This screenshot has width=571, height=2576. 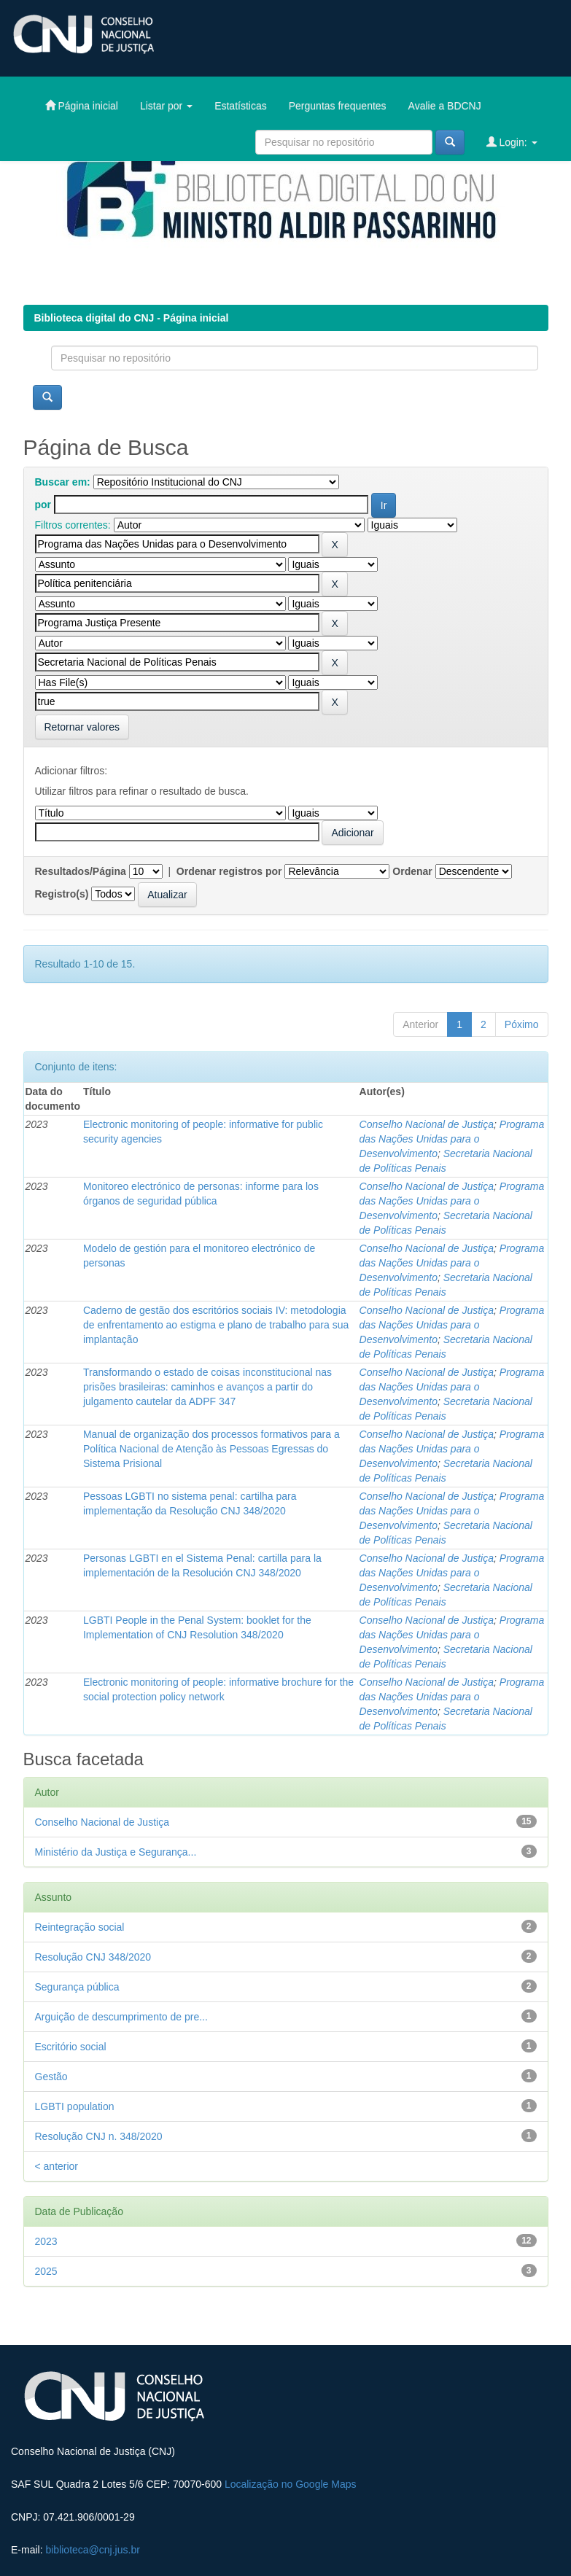 What do you see at coordinates (57, 2166) in the screenshot?
I see `< anterior` at bounding box center [57, 2166].